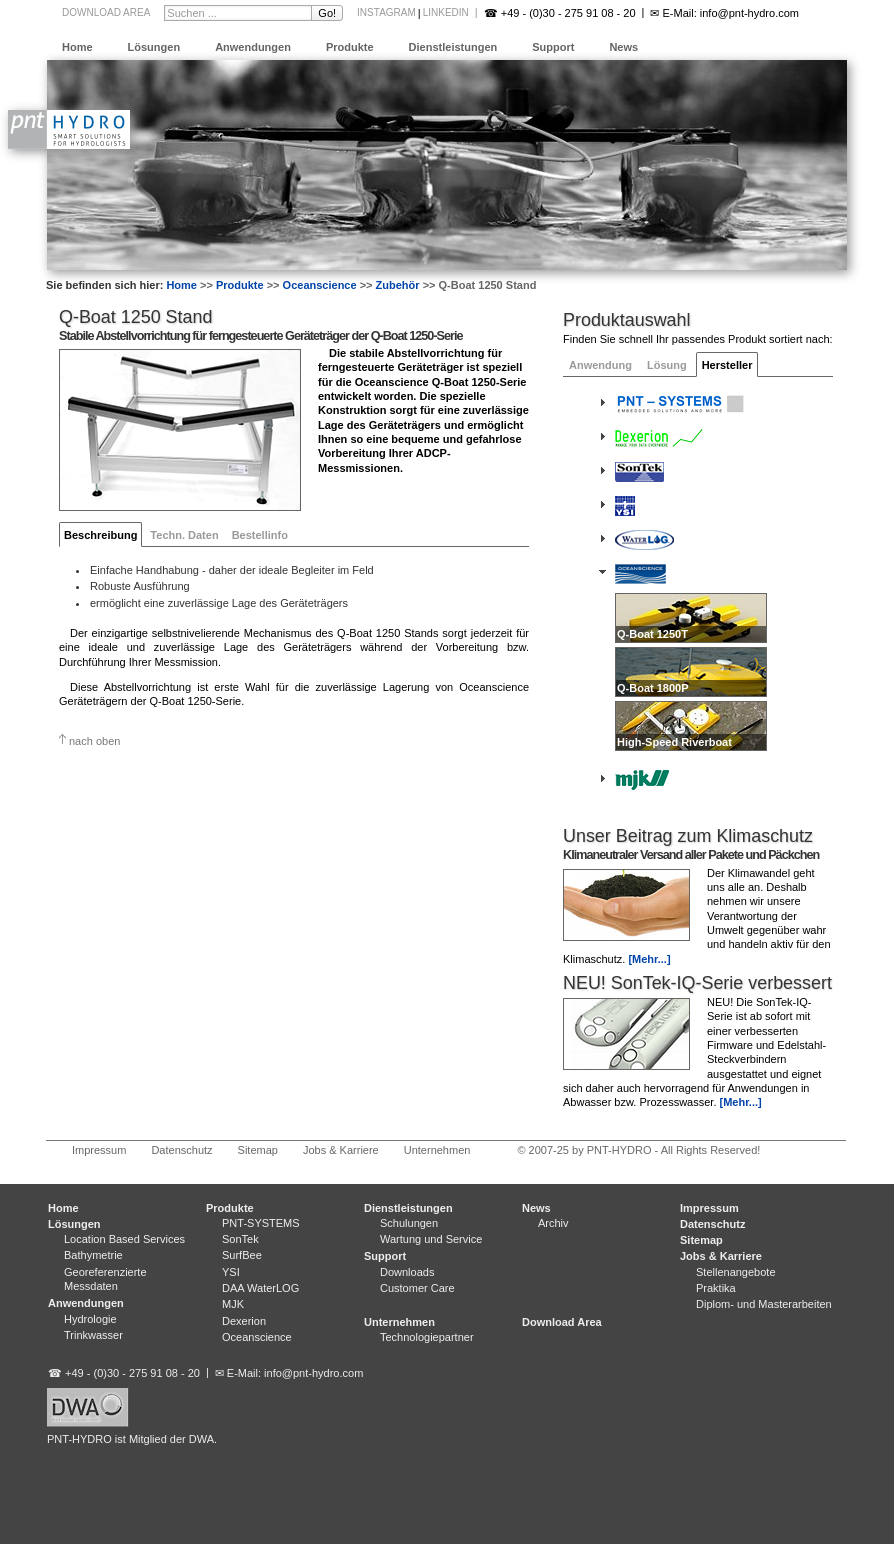 Image resolution: width=894 pixels, height=1544 pixels. What do you see at coordinates (350, 47) in the screenshot?
I see `Produkte` at bounding box center [350, 47].